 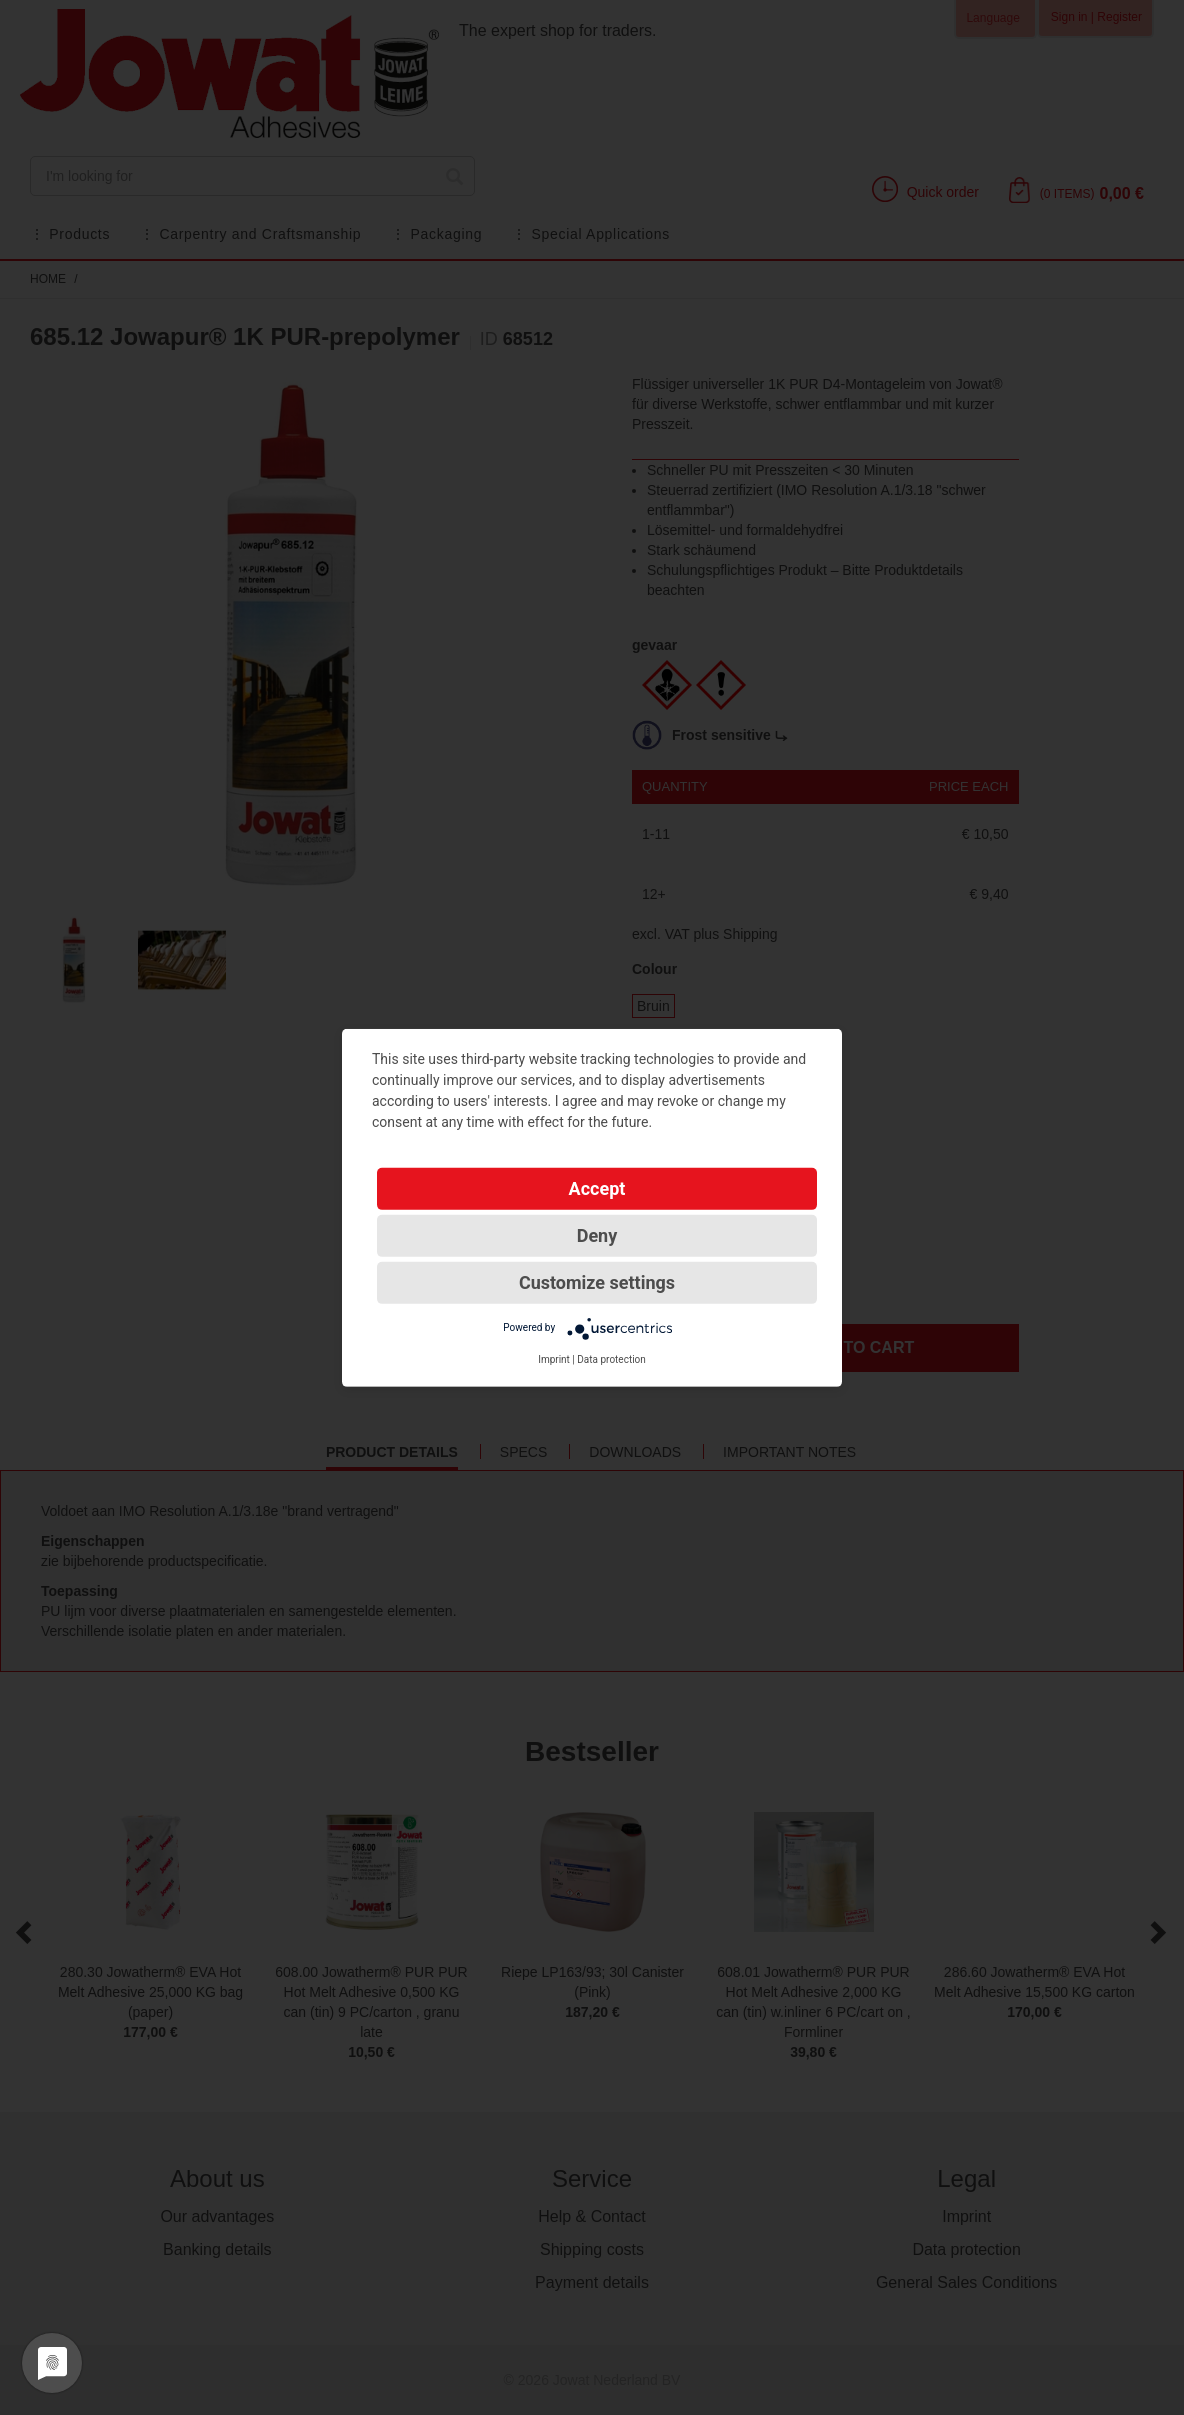 What do you see at coordinates (597, 1187) in the screenshot?
I see `Accept` at bounding box center [597, 1187].